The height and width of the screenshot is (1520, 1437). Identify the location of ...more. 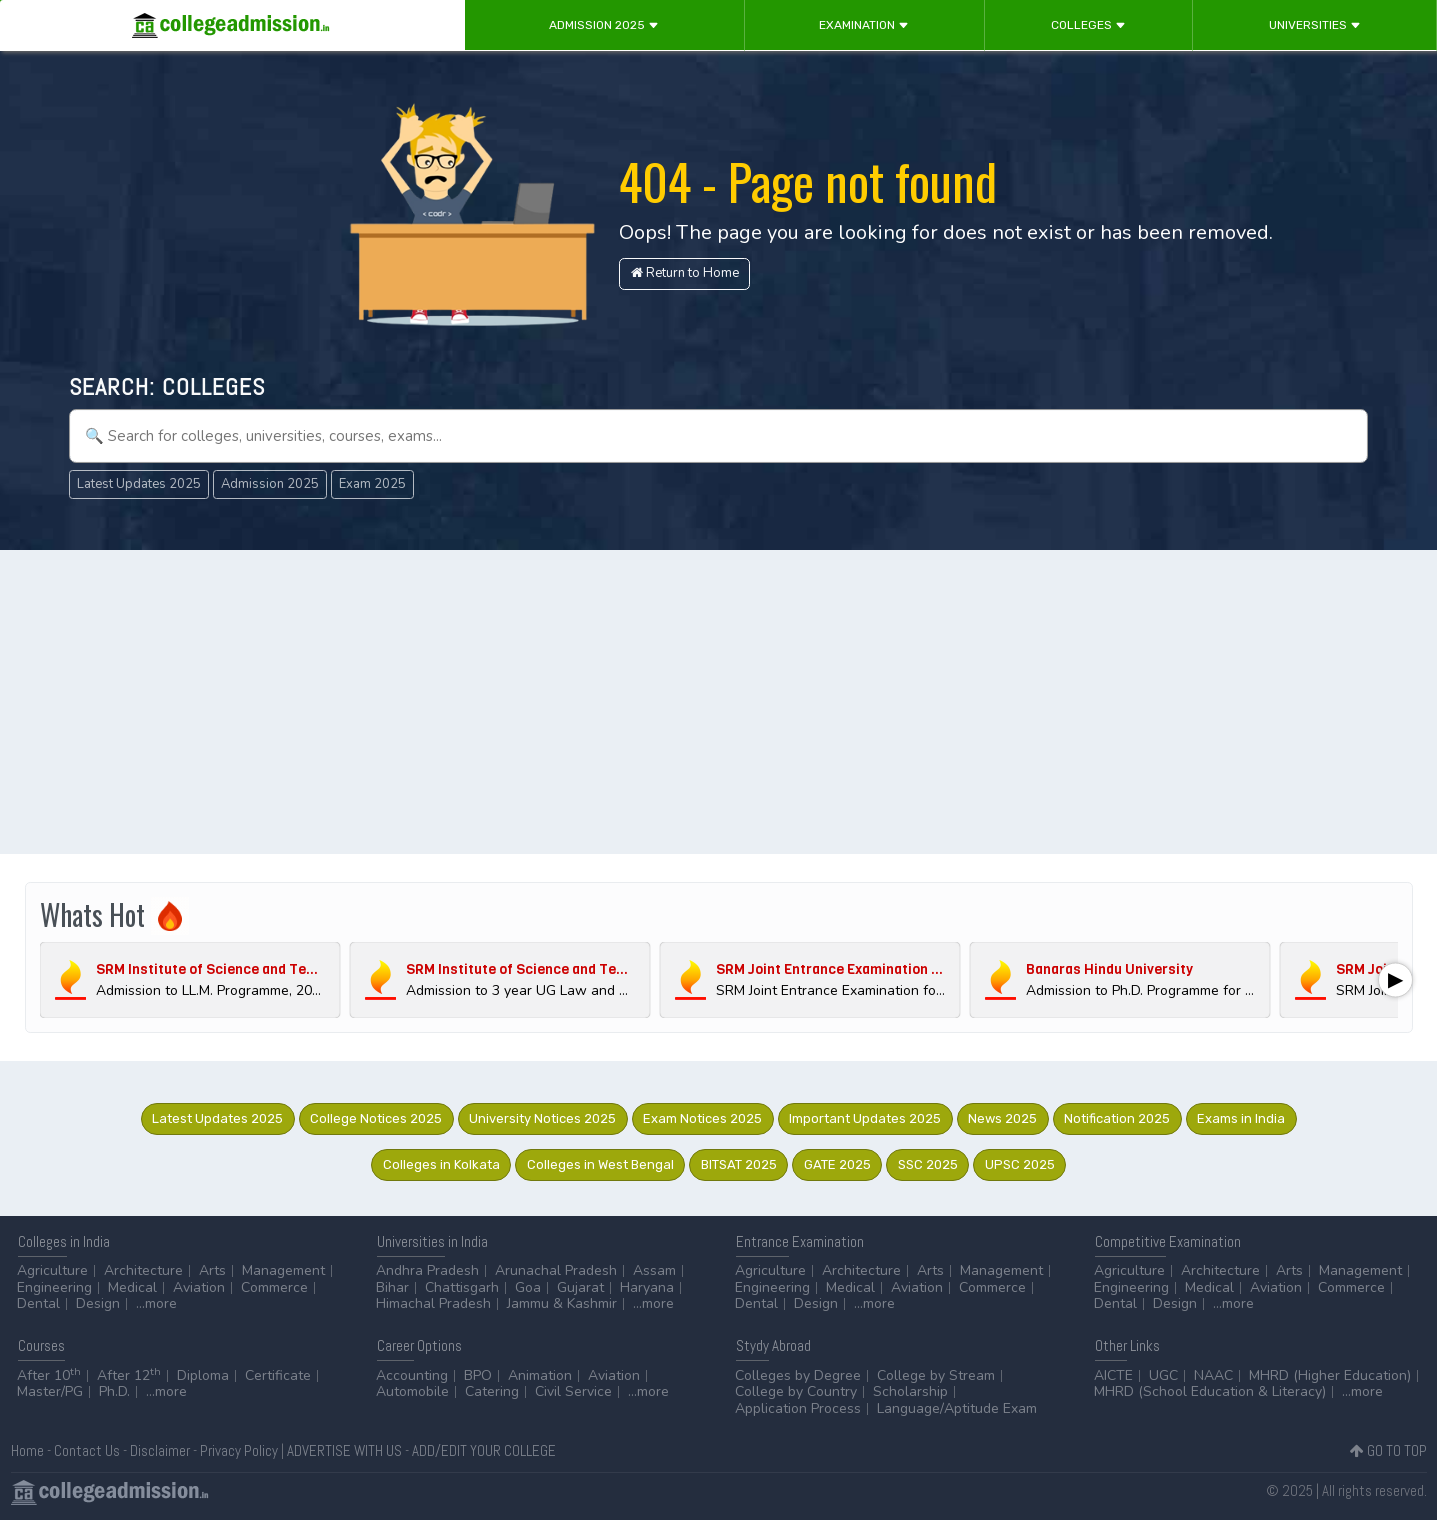
(156, 1303).